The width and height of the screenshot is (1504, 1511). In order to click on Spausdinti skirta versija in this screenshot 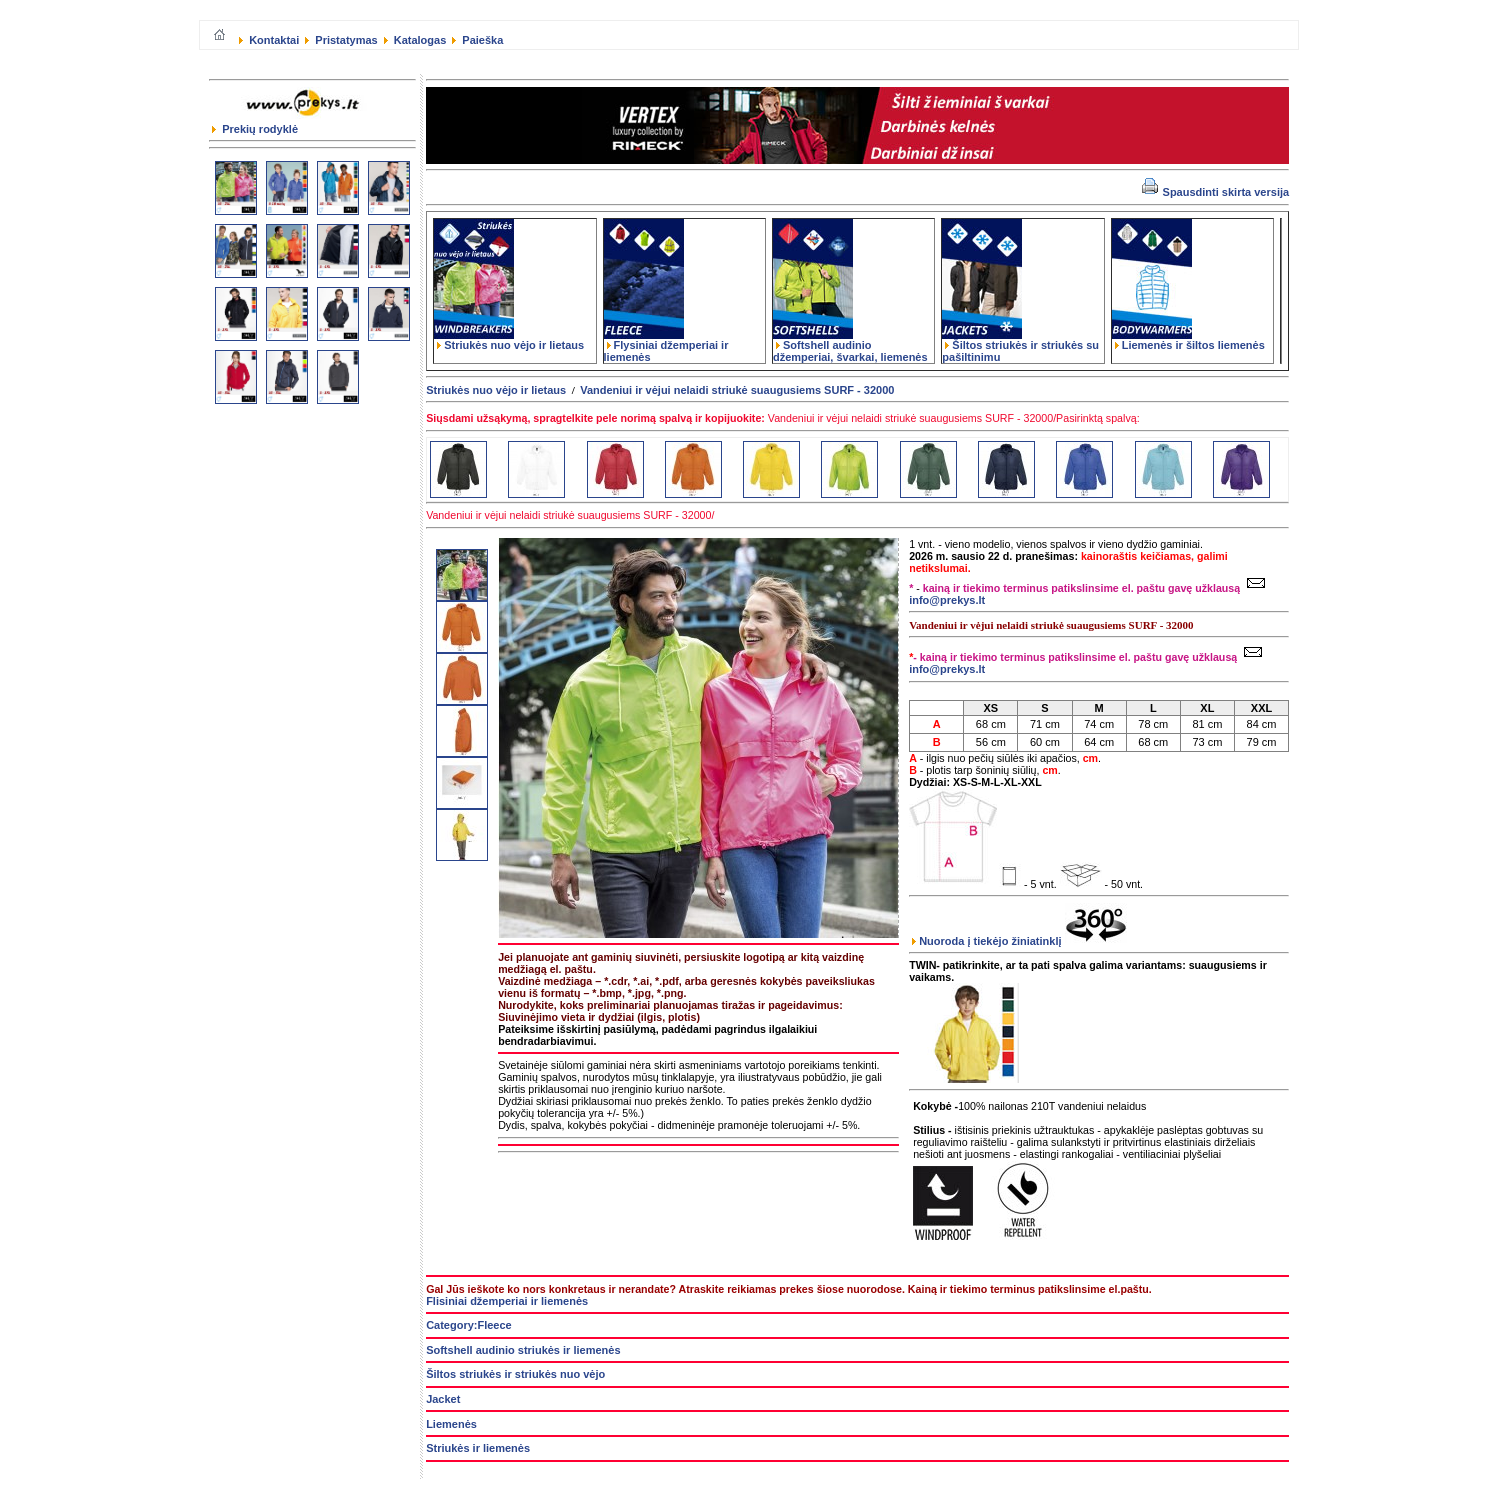, I will do `click(1216, 192)`.